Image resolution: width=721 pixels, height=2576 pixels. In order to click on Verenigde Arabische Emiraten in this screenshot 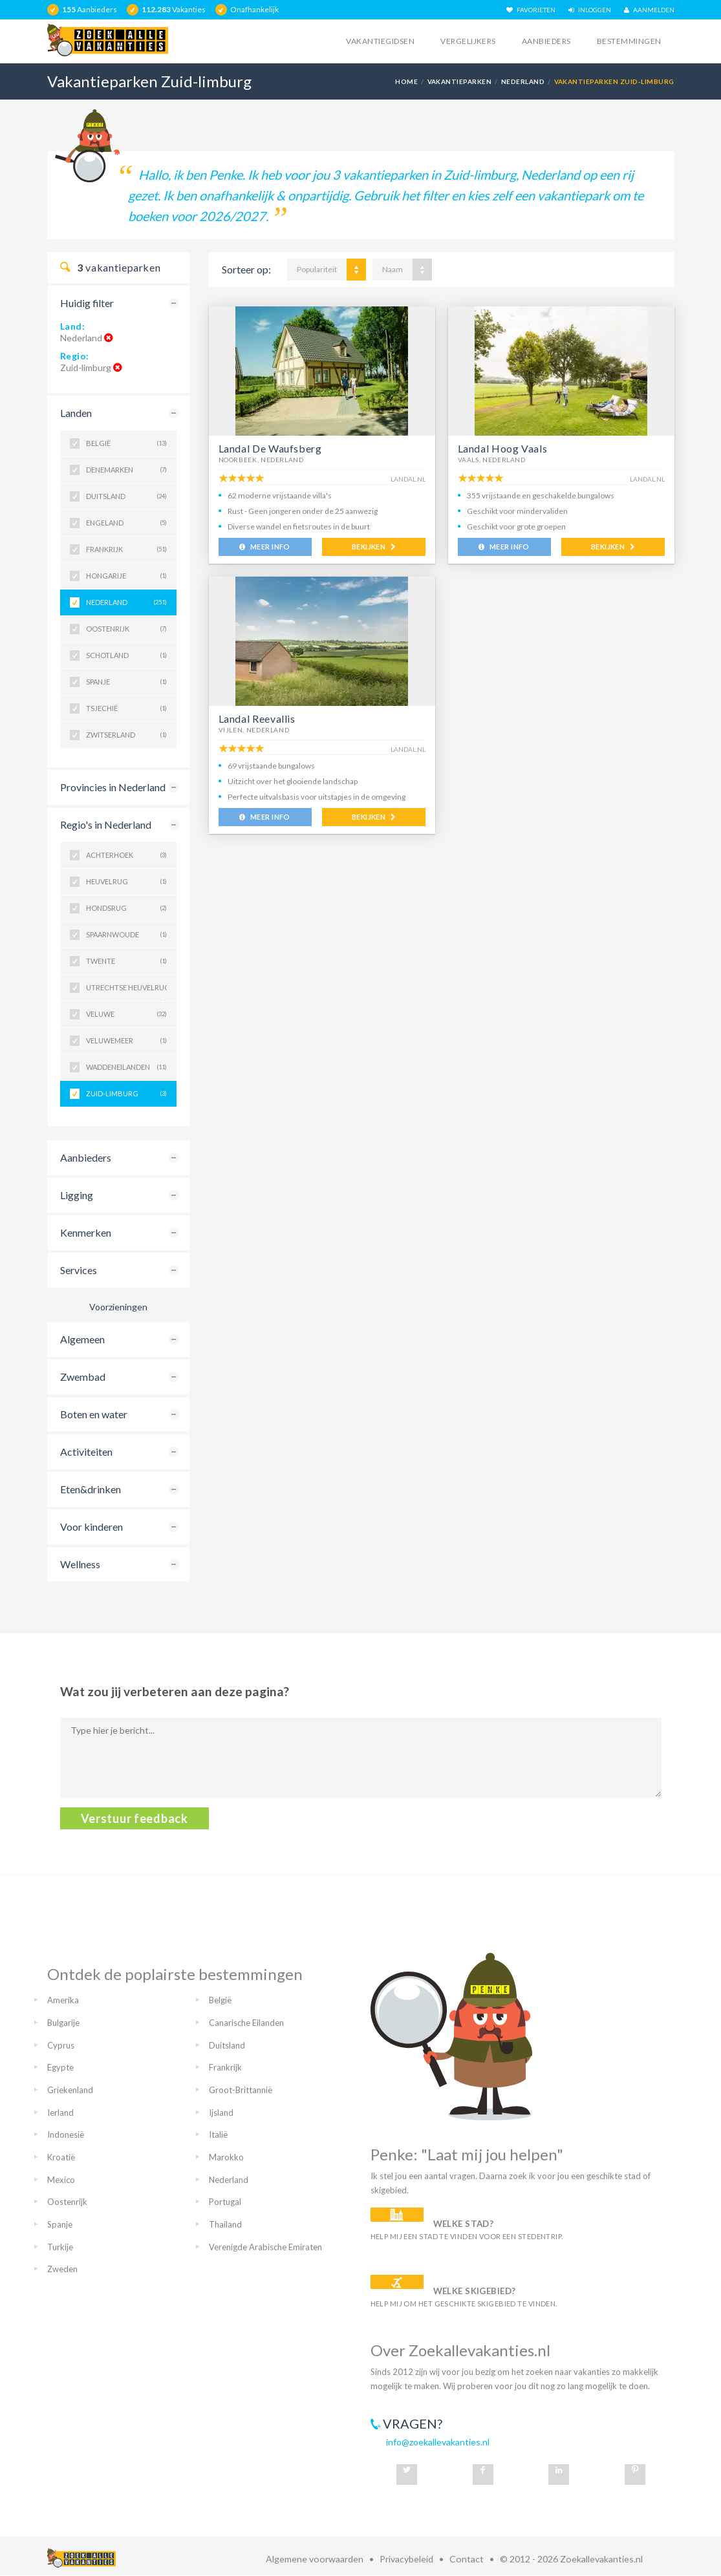, I will do `click(265, 2247)`.